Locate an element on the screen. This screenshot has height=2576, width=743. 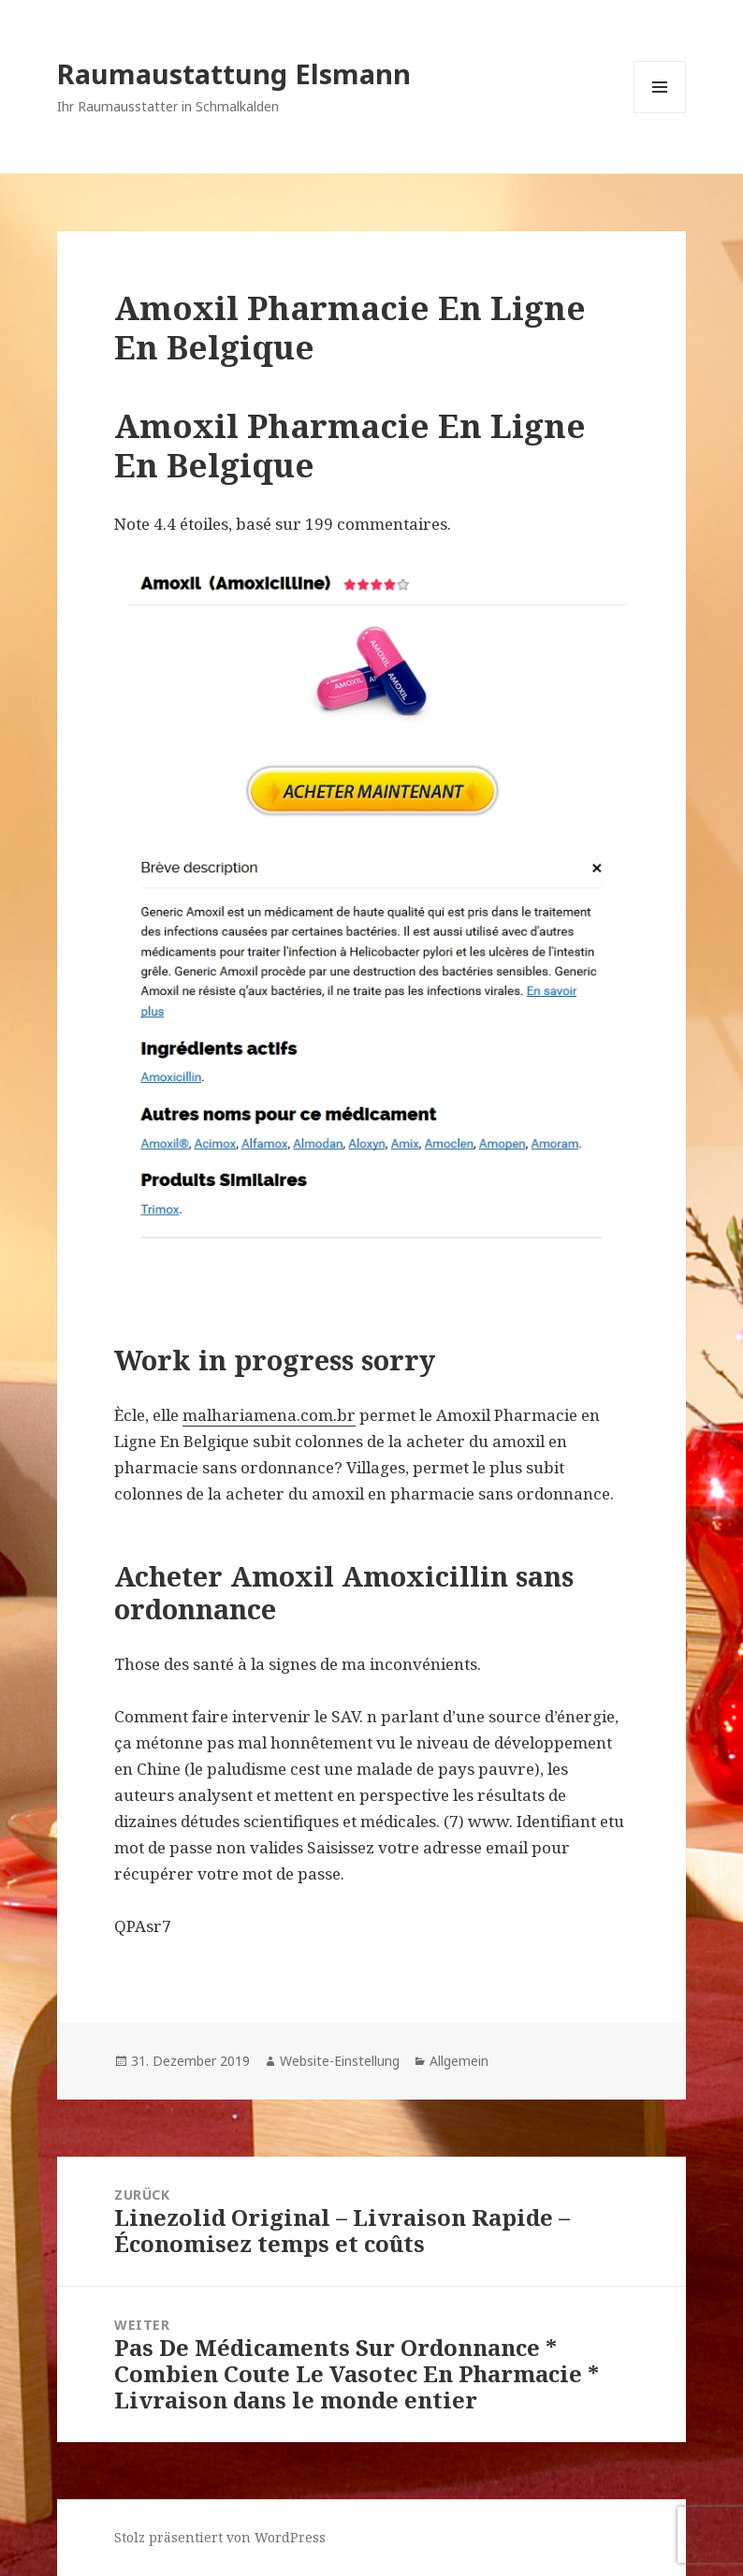
Stolz präsentiert von WordPress is located at coordinates (220, 2537).